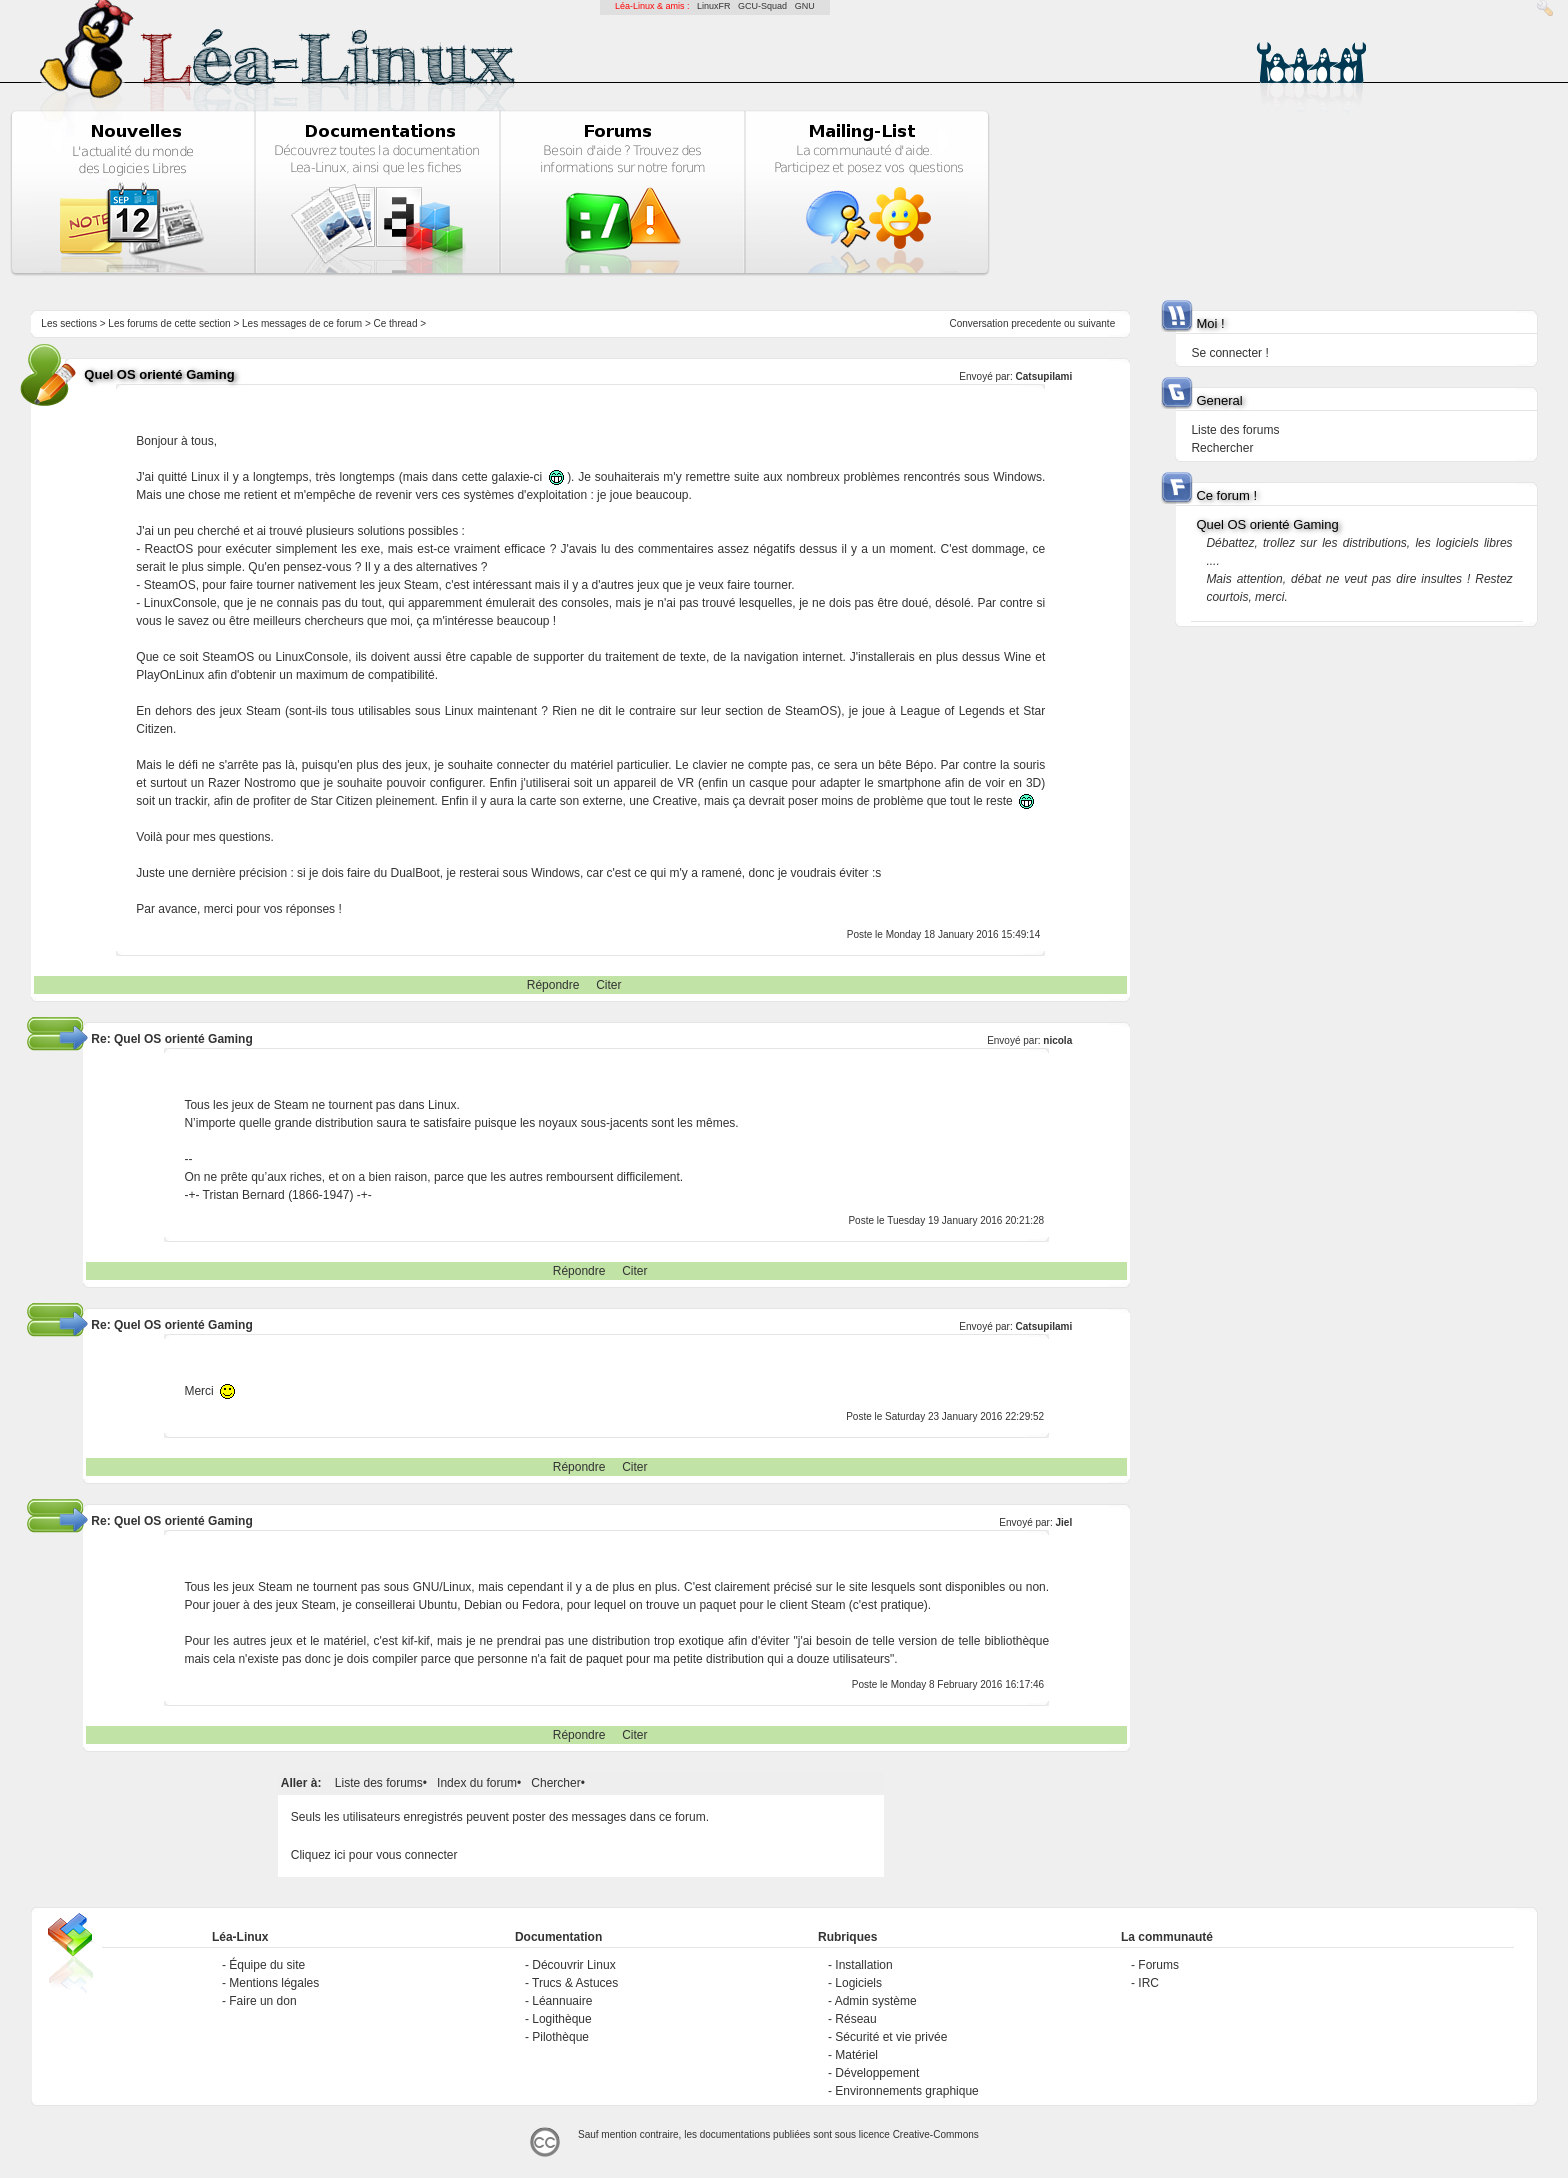 The height and width of the screenshot is (2178, 1568). Describe the element at coordinates (1064, 1522) in the screenshot. I see `Jiel` at that location.